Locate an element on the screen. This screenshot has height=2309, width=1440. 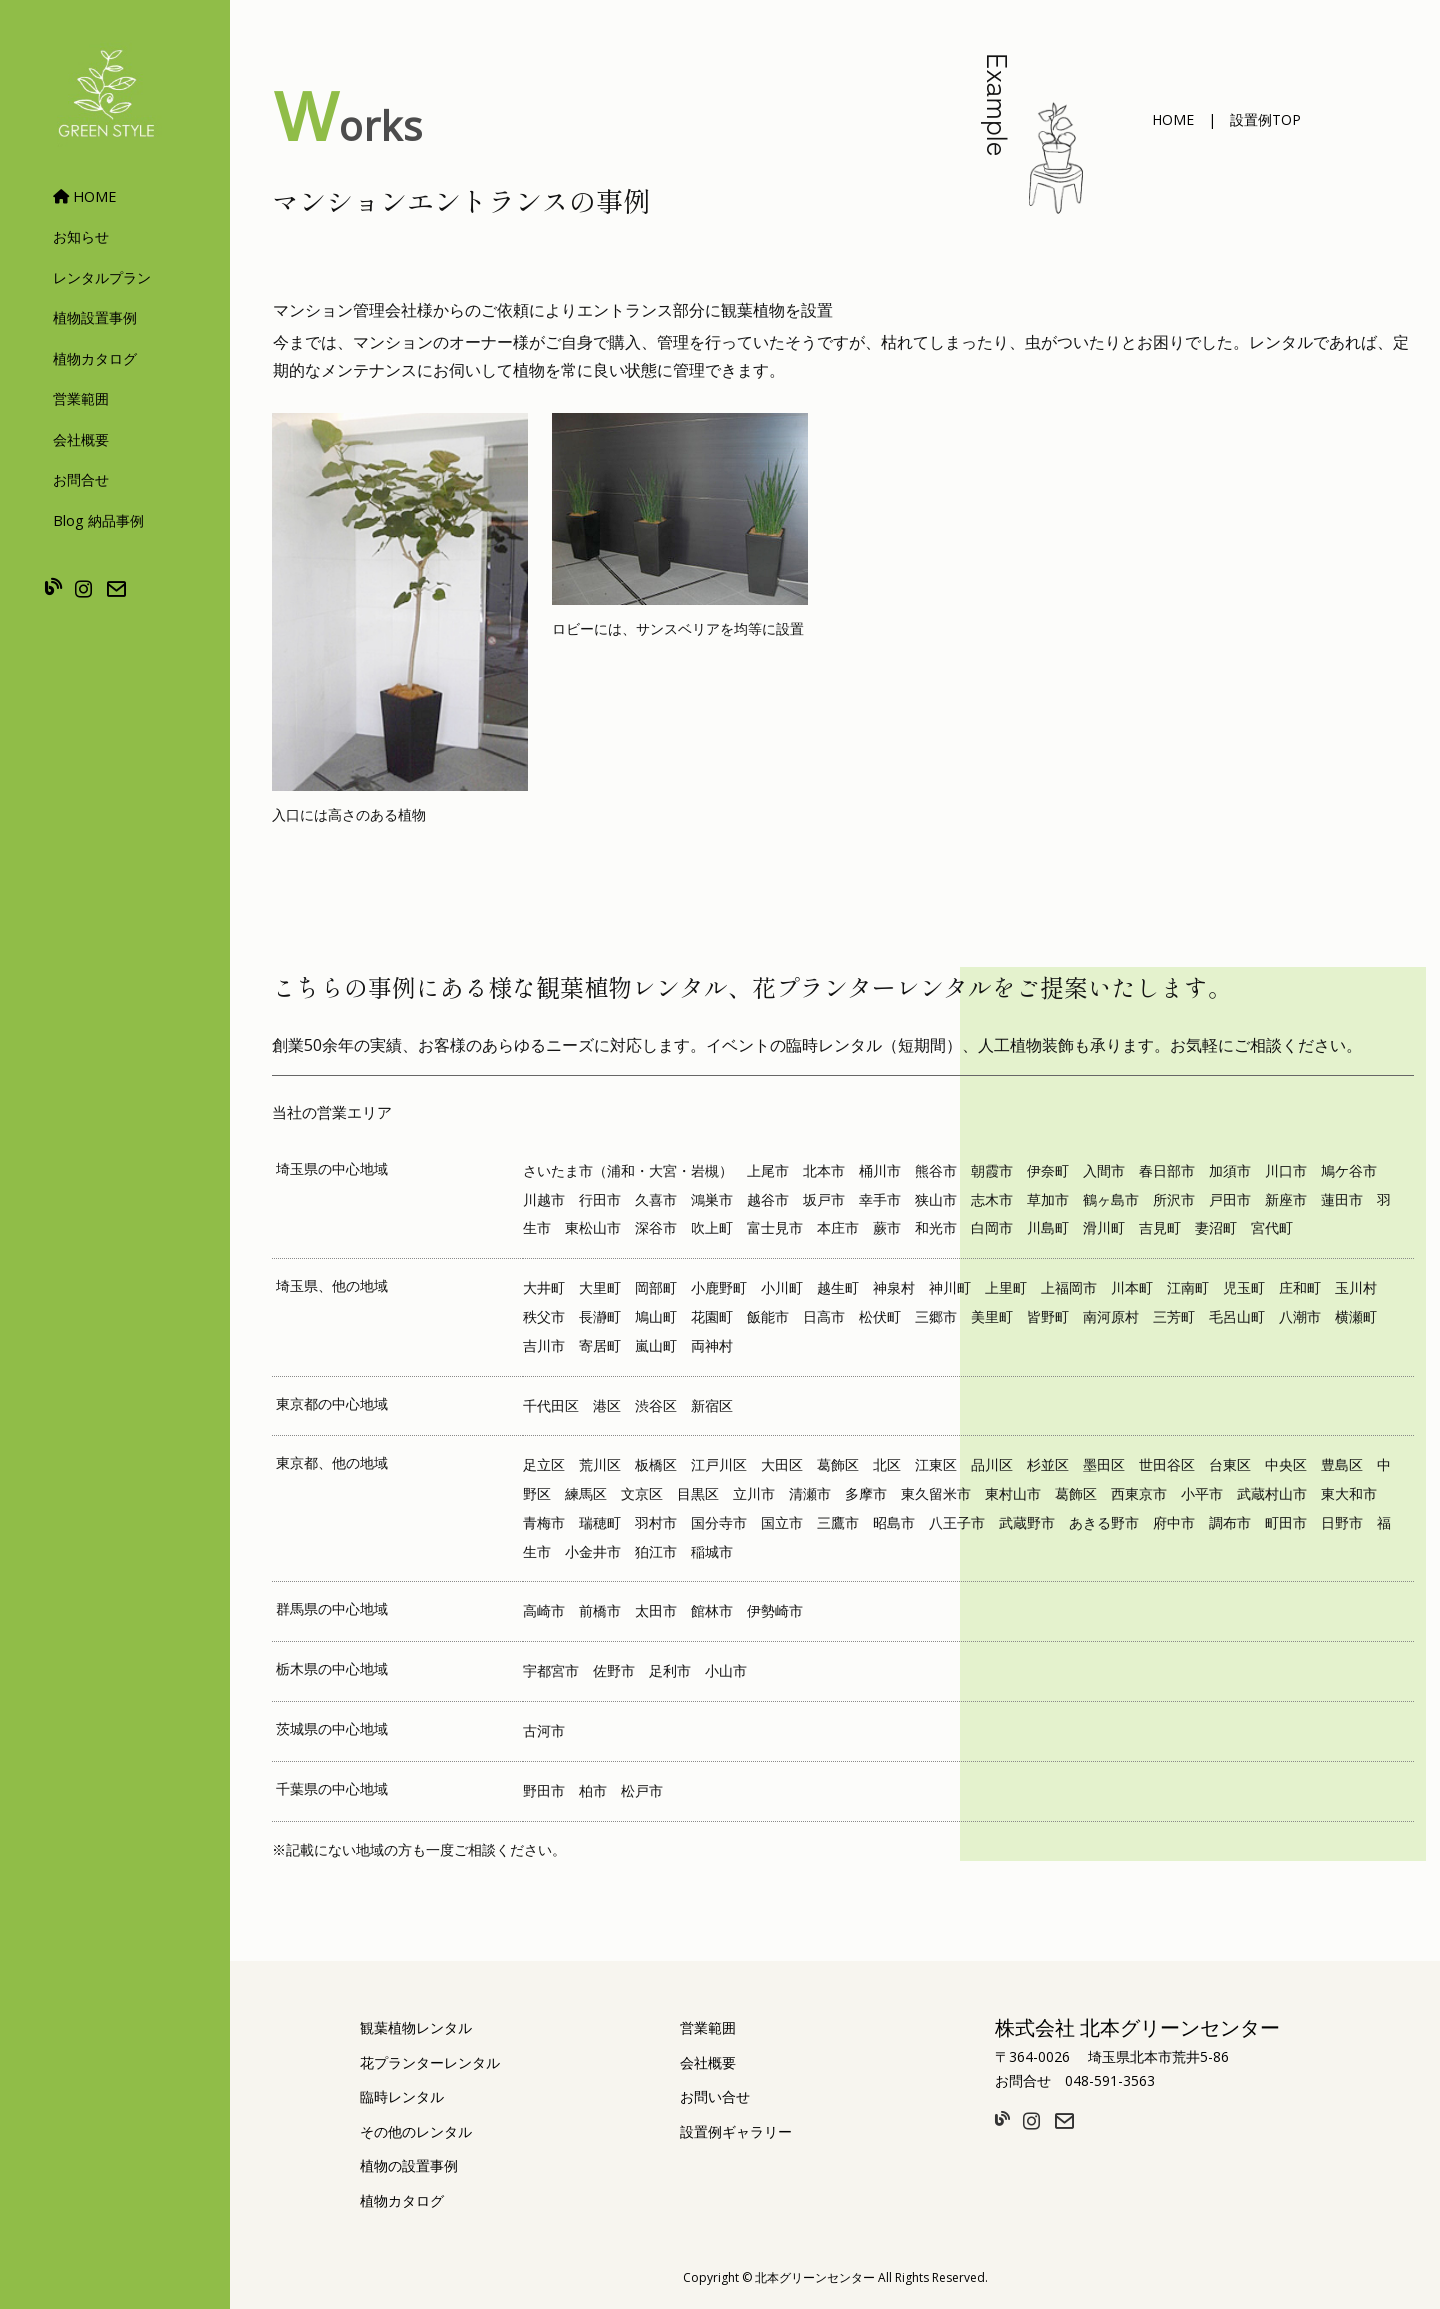
その他のレンタル is located at coordinates (416, 2131).